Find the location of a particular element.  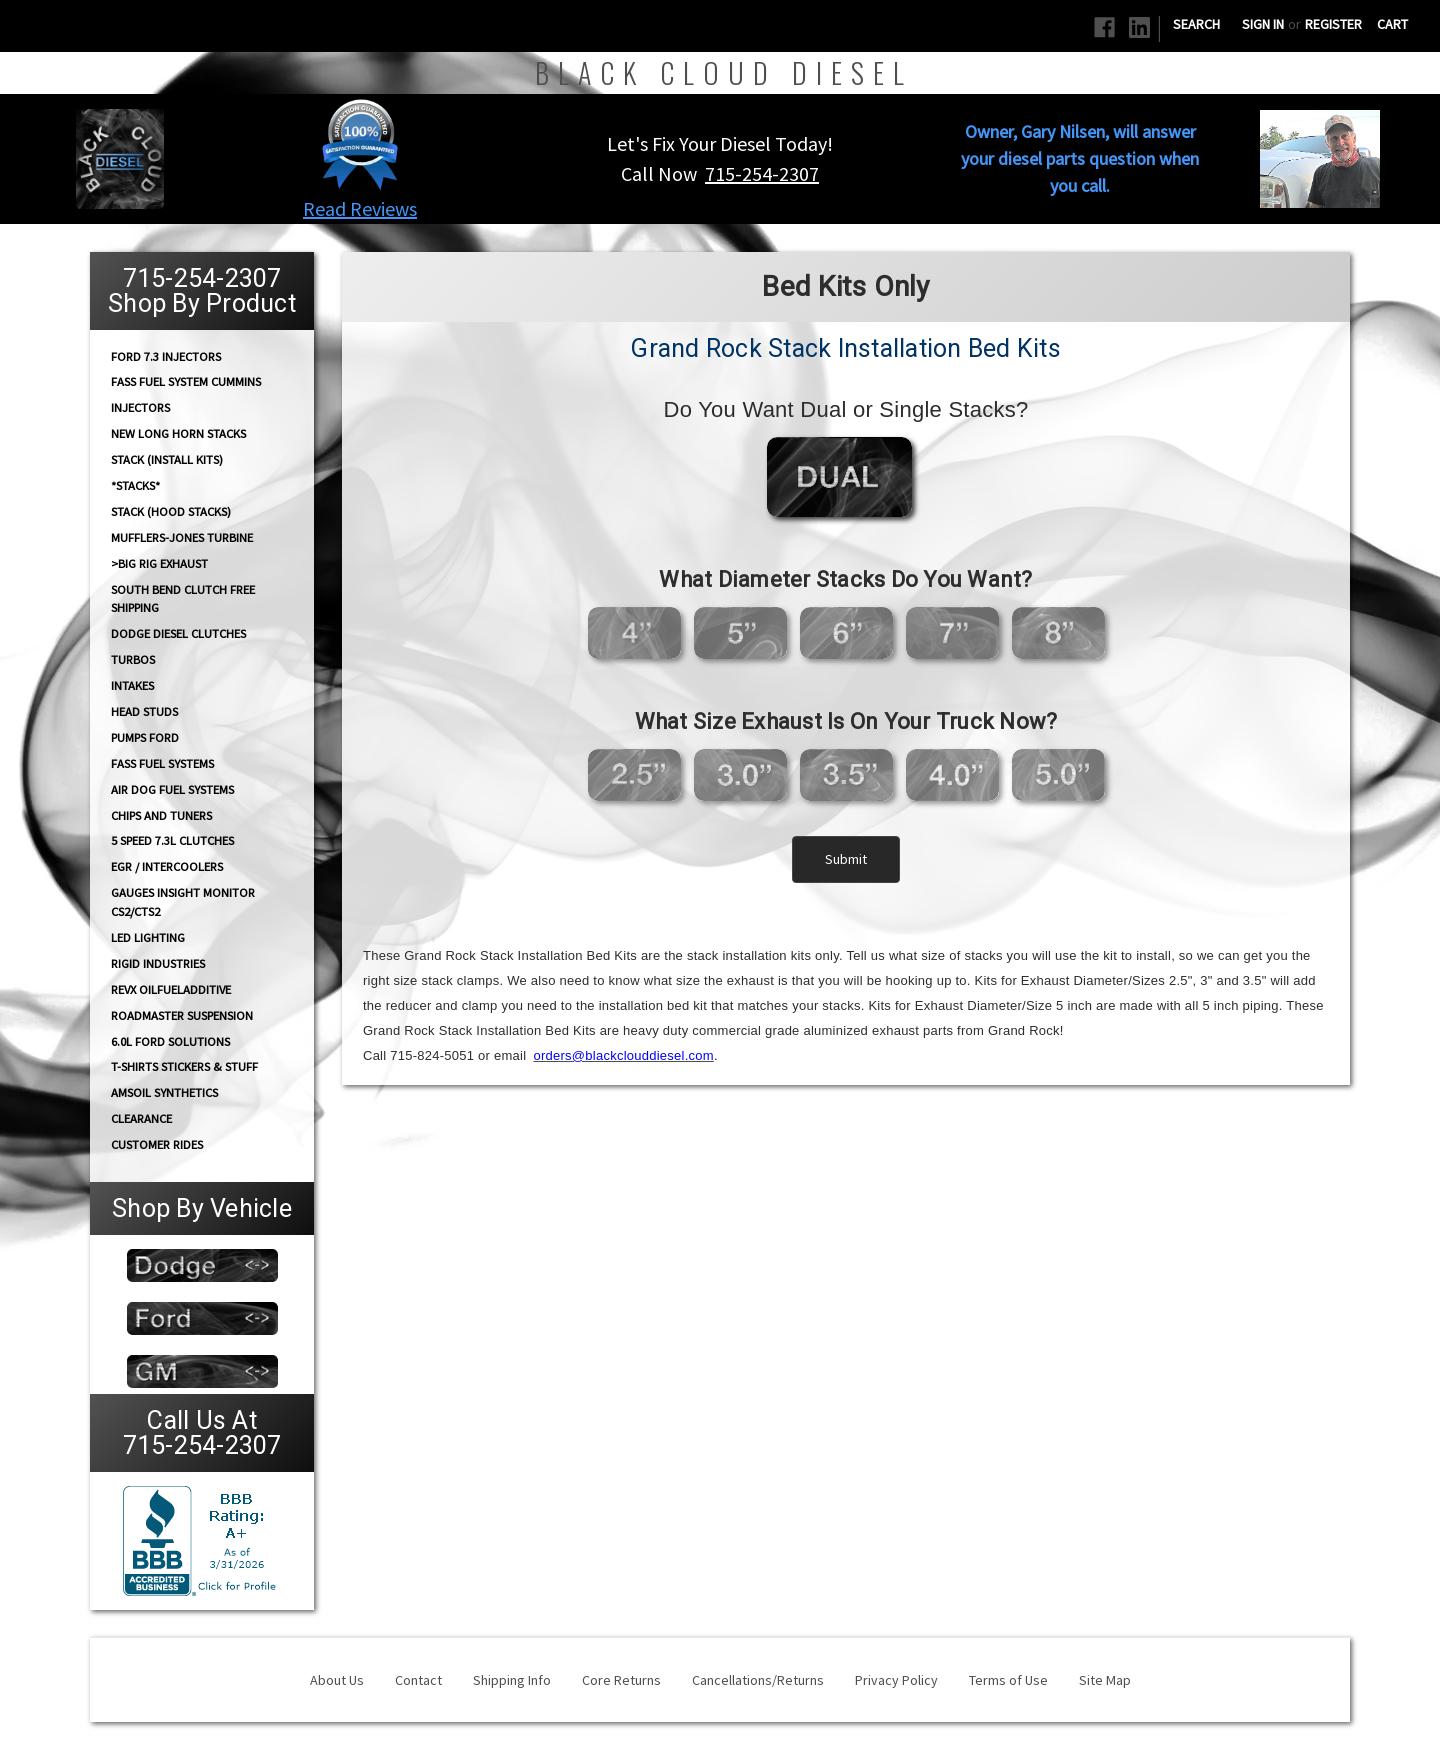

LED Lighting is located at coordinates (148, 937).